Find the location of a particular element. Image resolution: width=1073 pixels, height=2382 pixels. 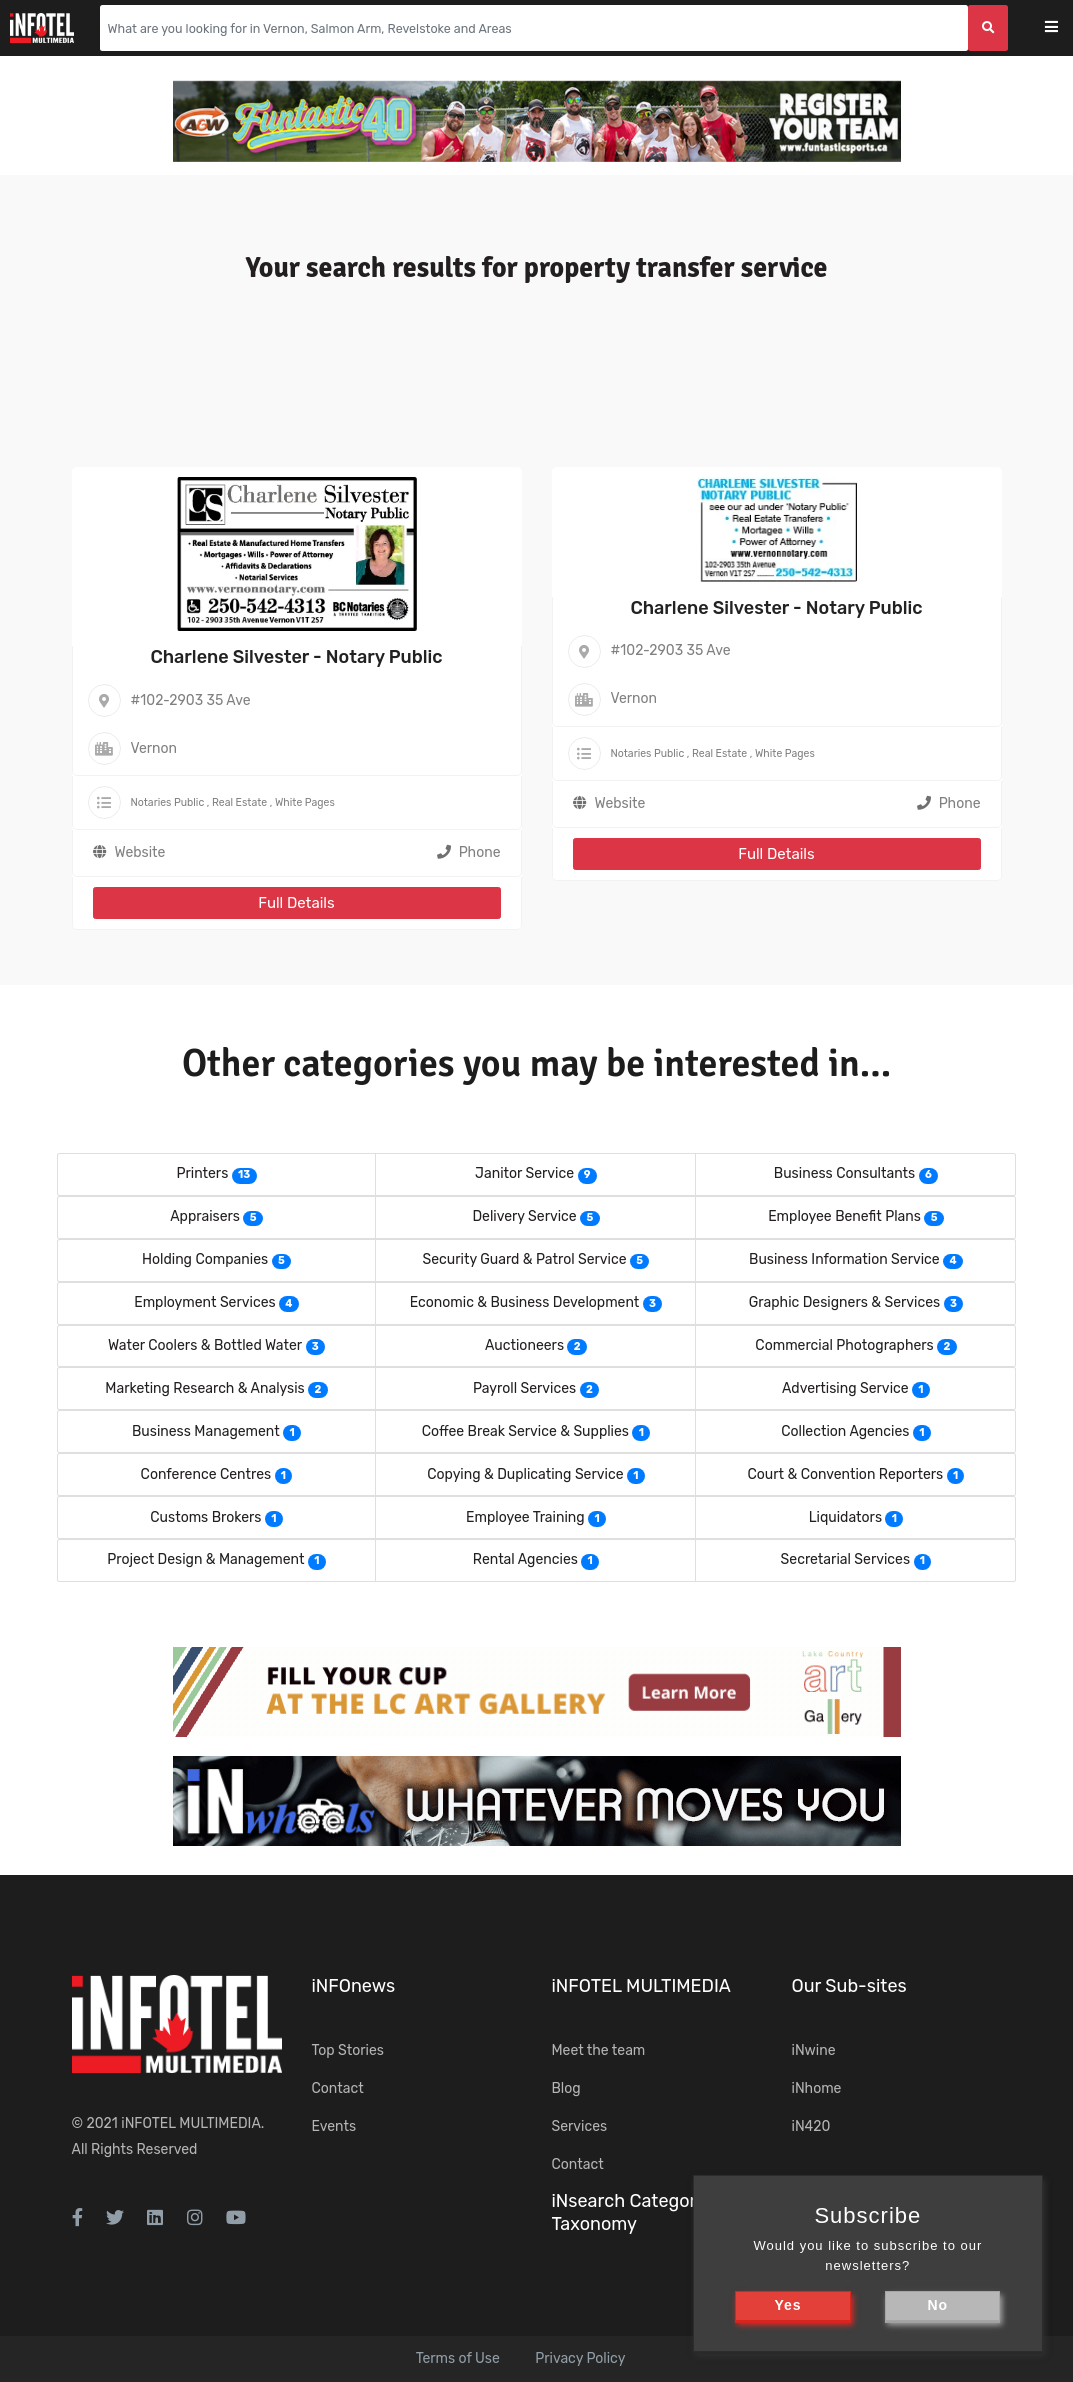

Advertising Service is located at coordinates (845, 1388).